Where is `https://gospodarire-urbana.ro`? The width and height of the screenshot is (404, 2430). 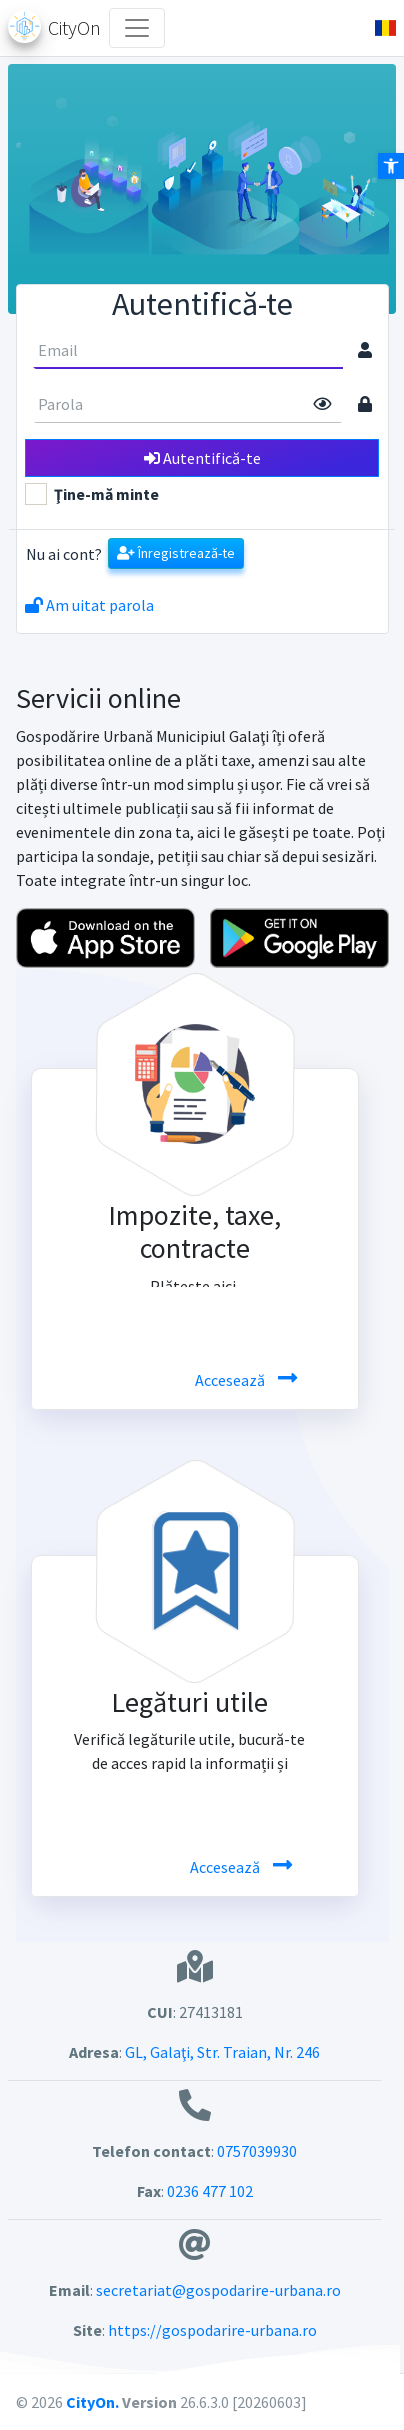 https://gospodarire-urbana.ro is located at coordinates (212, 2330).